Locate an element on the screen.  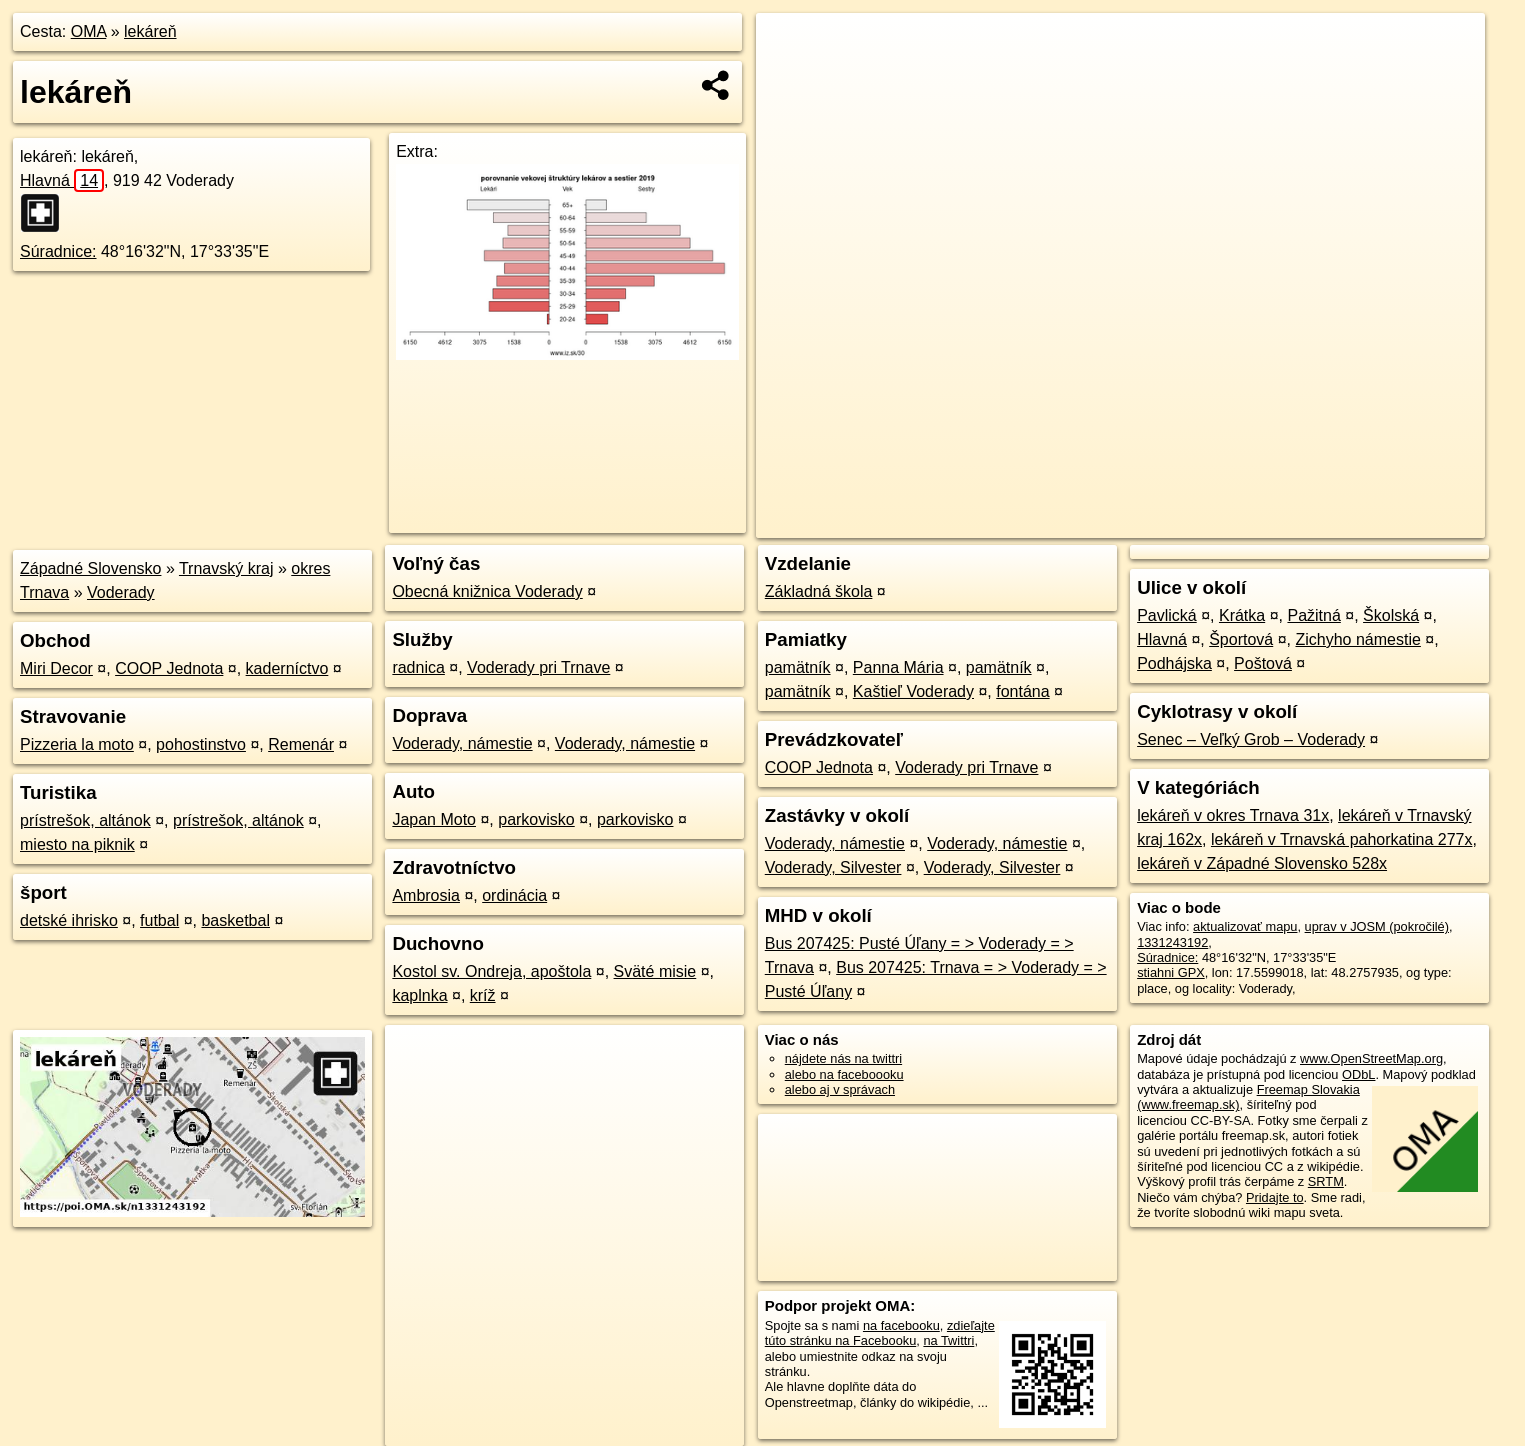
Japan Moto is located at coordinates (434, 819).